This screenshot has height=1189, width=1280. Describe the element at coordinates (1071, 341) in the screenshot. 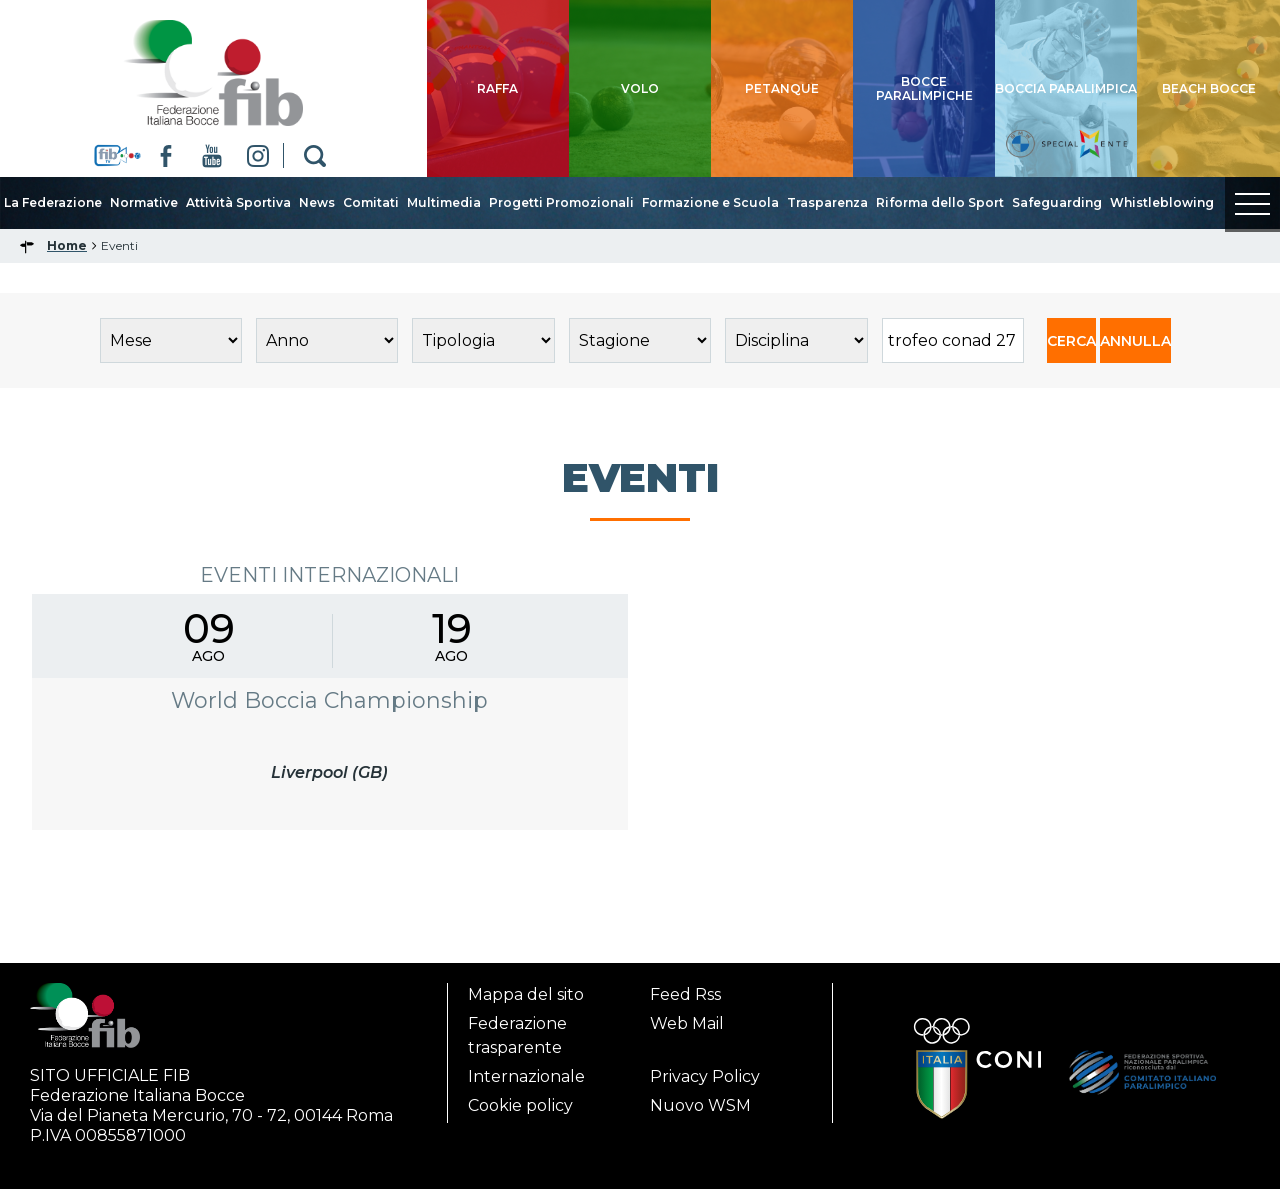

I see `CERCA` at that location.